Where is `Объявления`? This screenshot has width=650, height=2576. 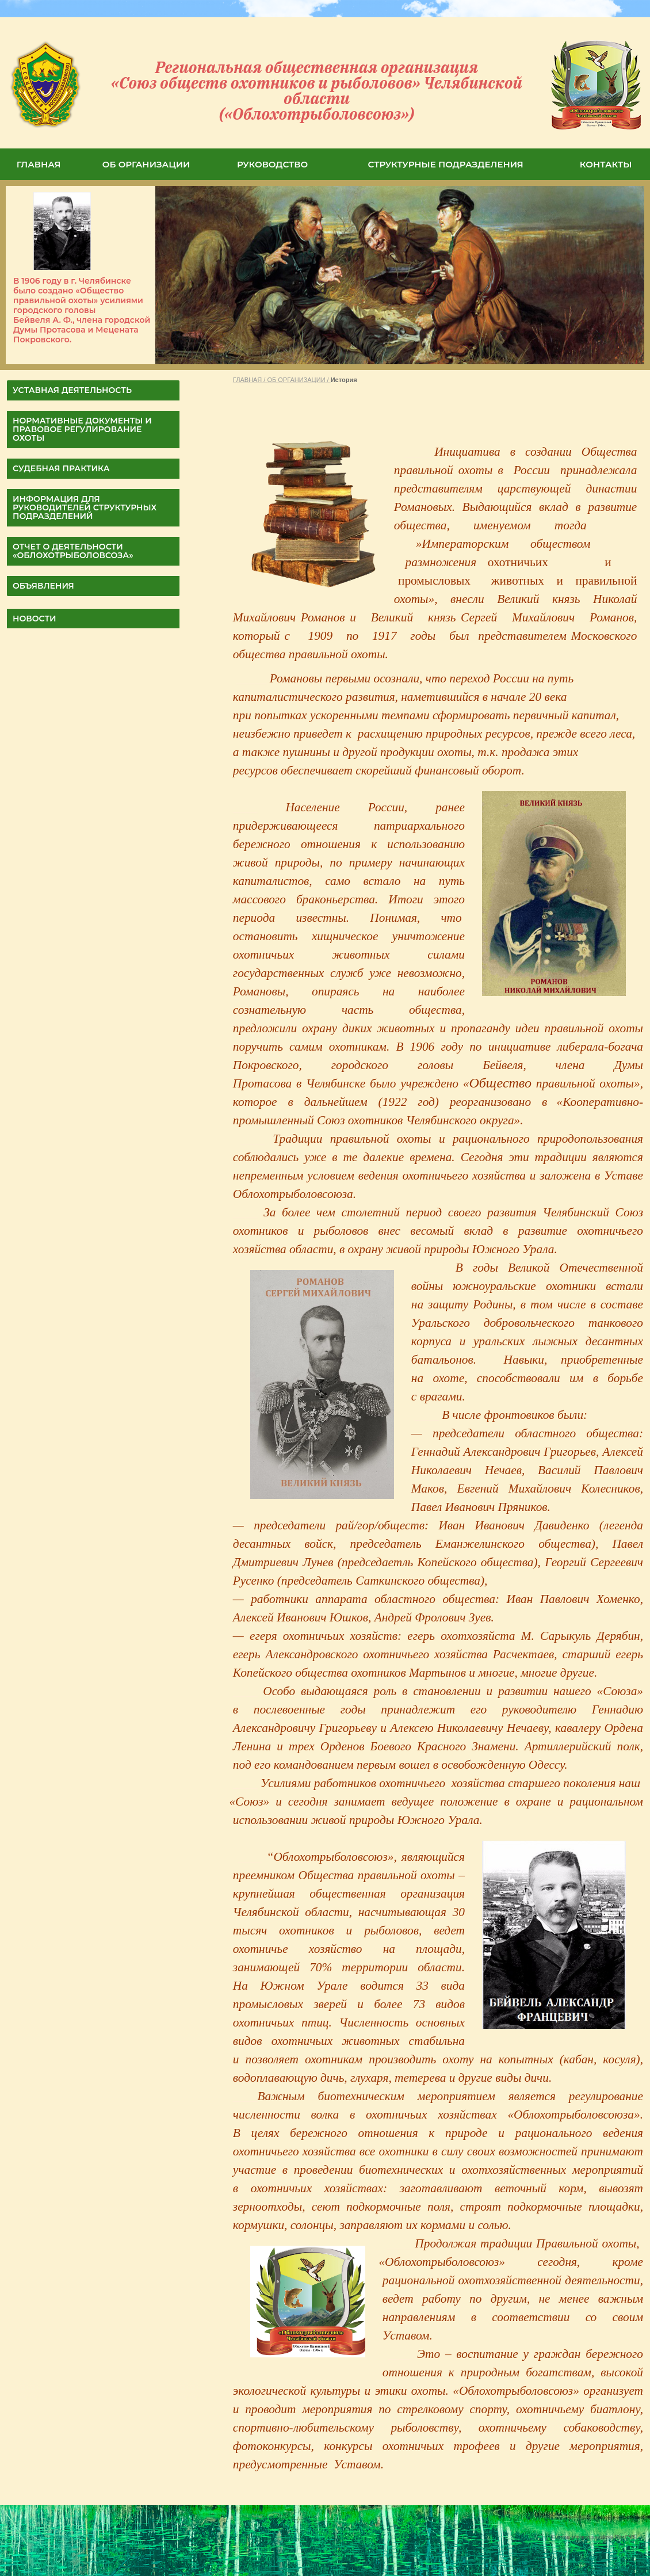 Объявления is located at coordinates (43, 586).